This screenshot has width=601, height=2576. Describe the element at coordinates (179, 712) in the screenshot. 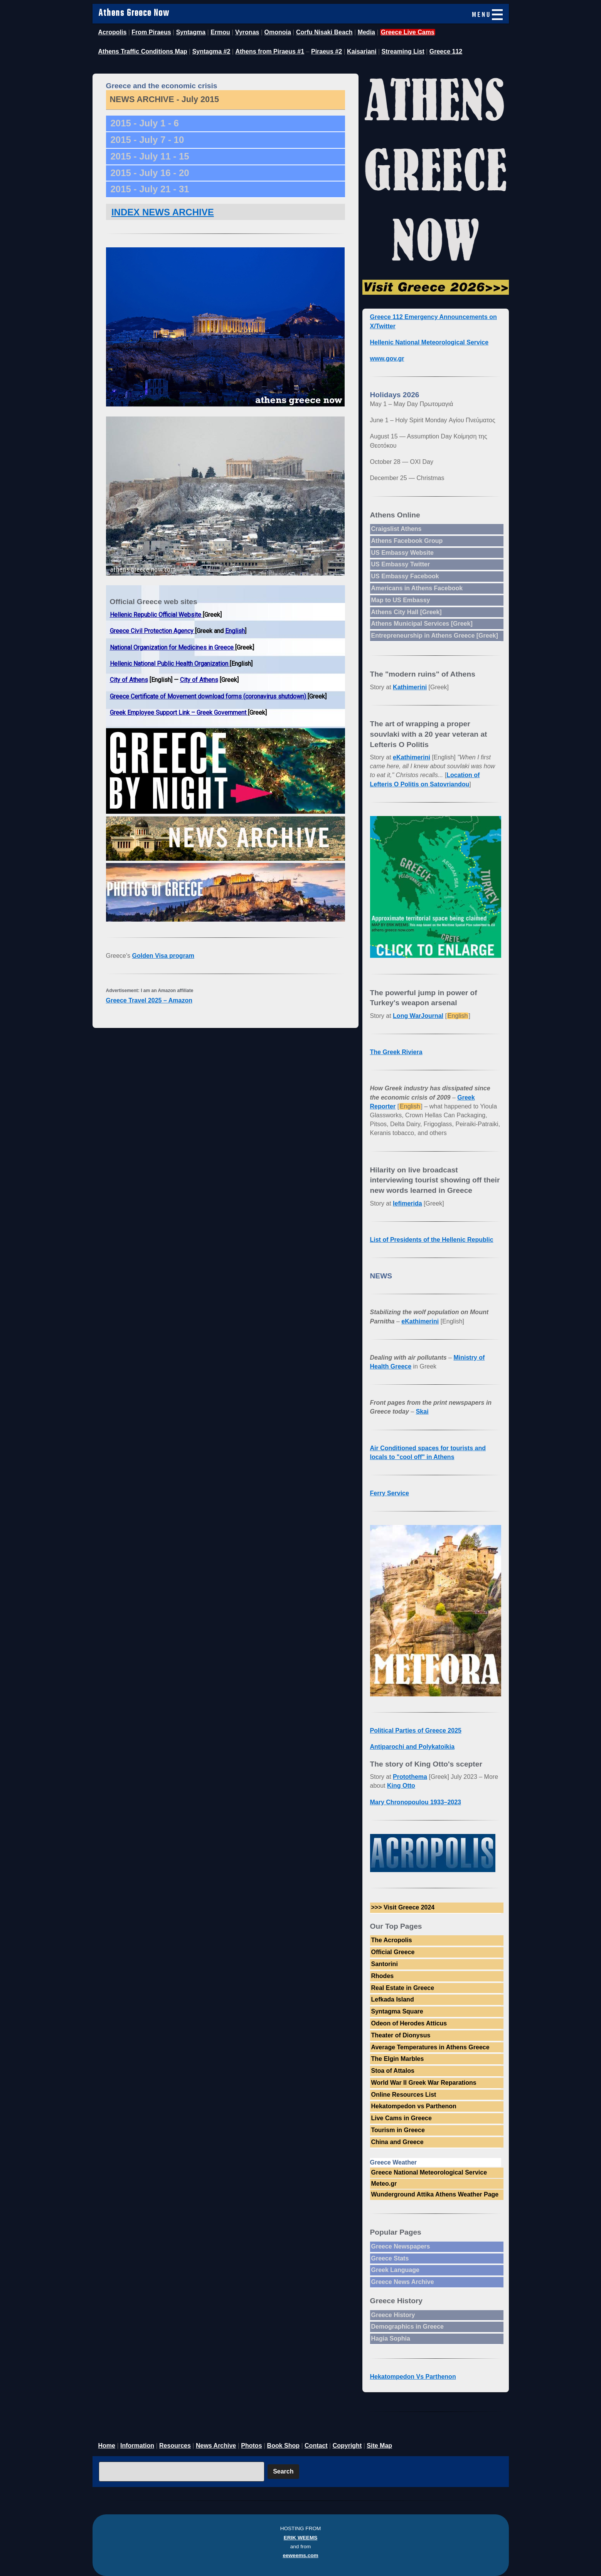

I see `Greek Employee Support Link – Greek Government` at that location.